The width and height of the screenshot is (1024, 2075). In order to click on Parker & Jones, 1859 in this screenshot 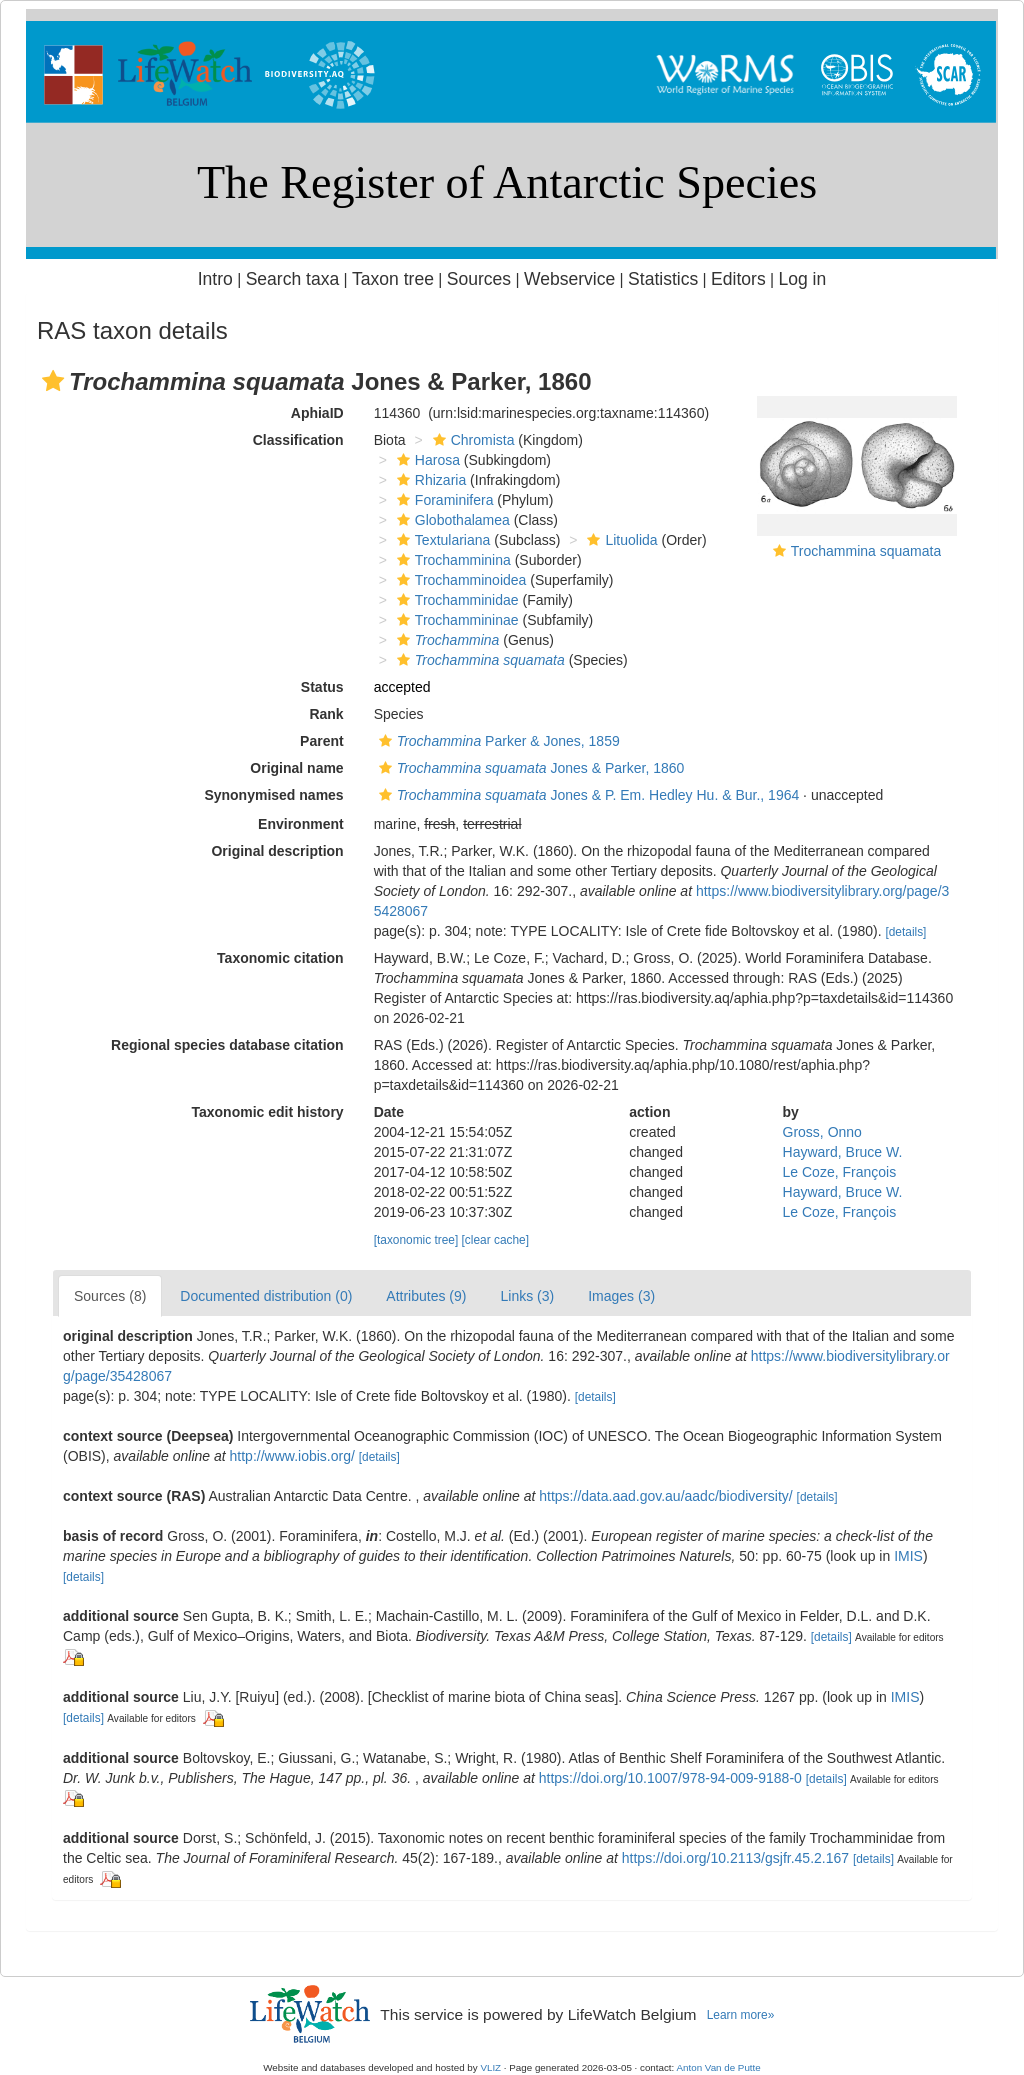, I will do `click(497, 741)`.